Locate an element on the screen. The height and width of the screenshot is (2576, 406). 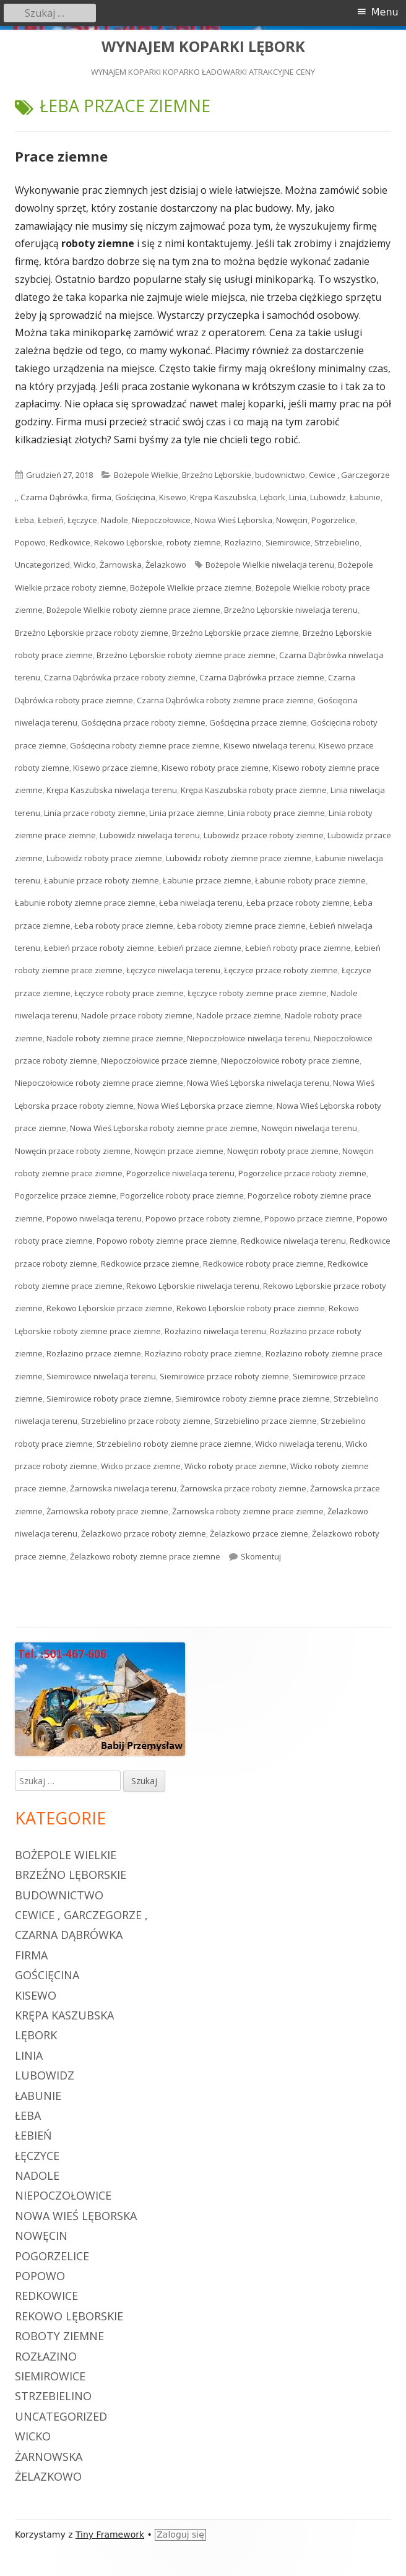
Łabunie is located at coordinates (365, 497).